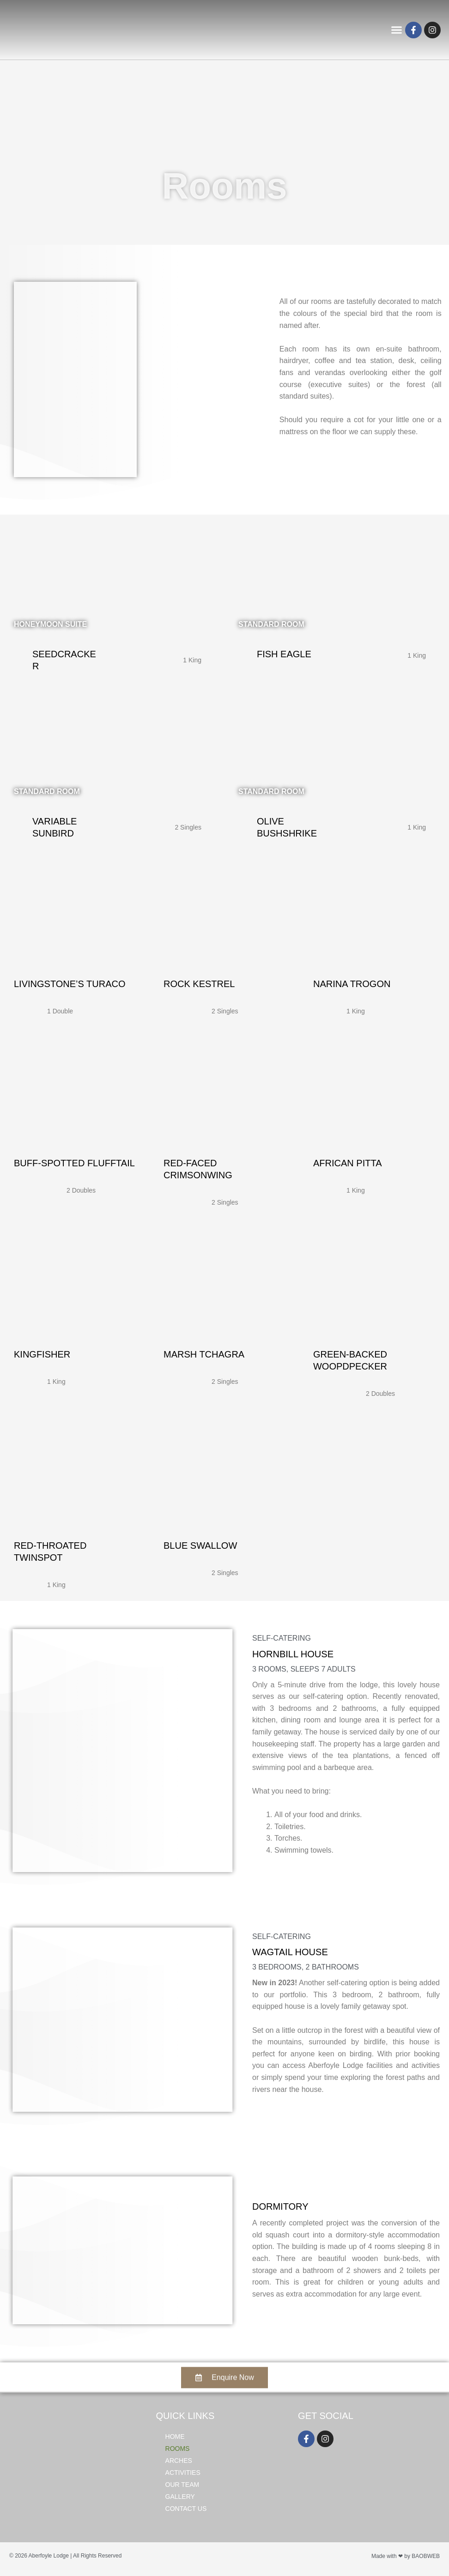 This screenshot has width=449, height=2576. I want to click on Our Team, so click(182, 2489).